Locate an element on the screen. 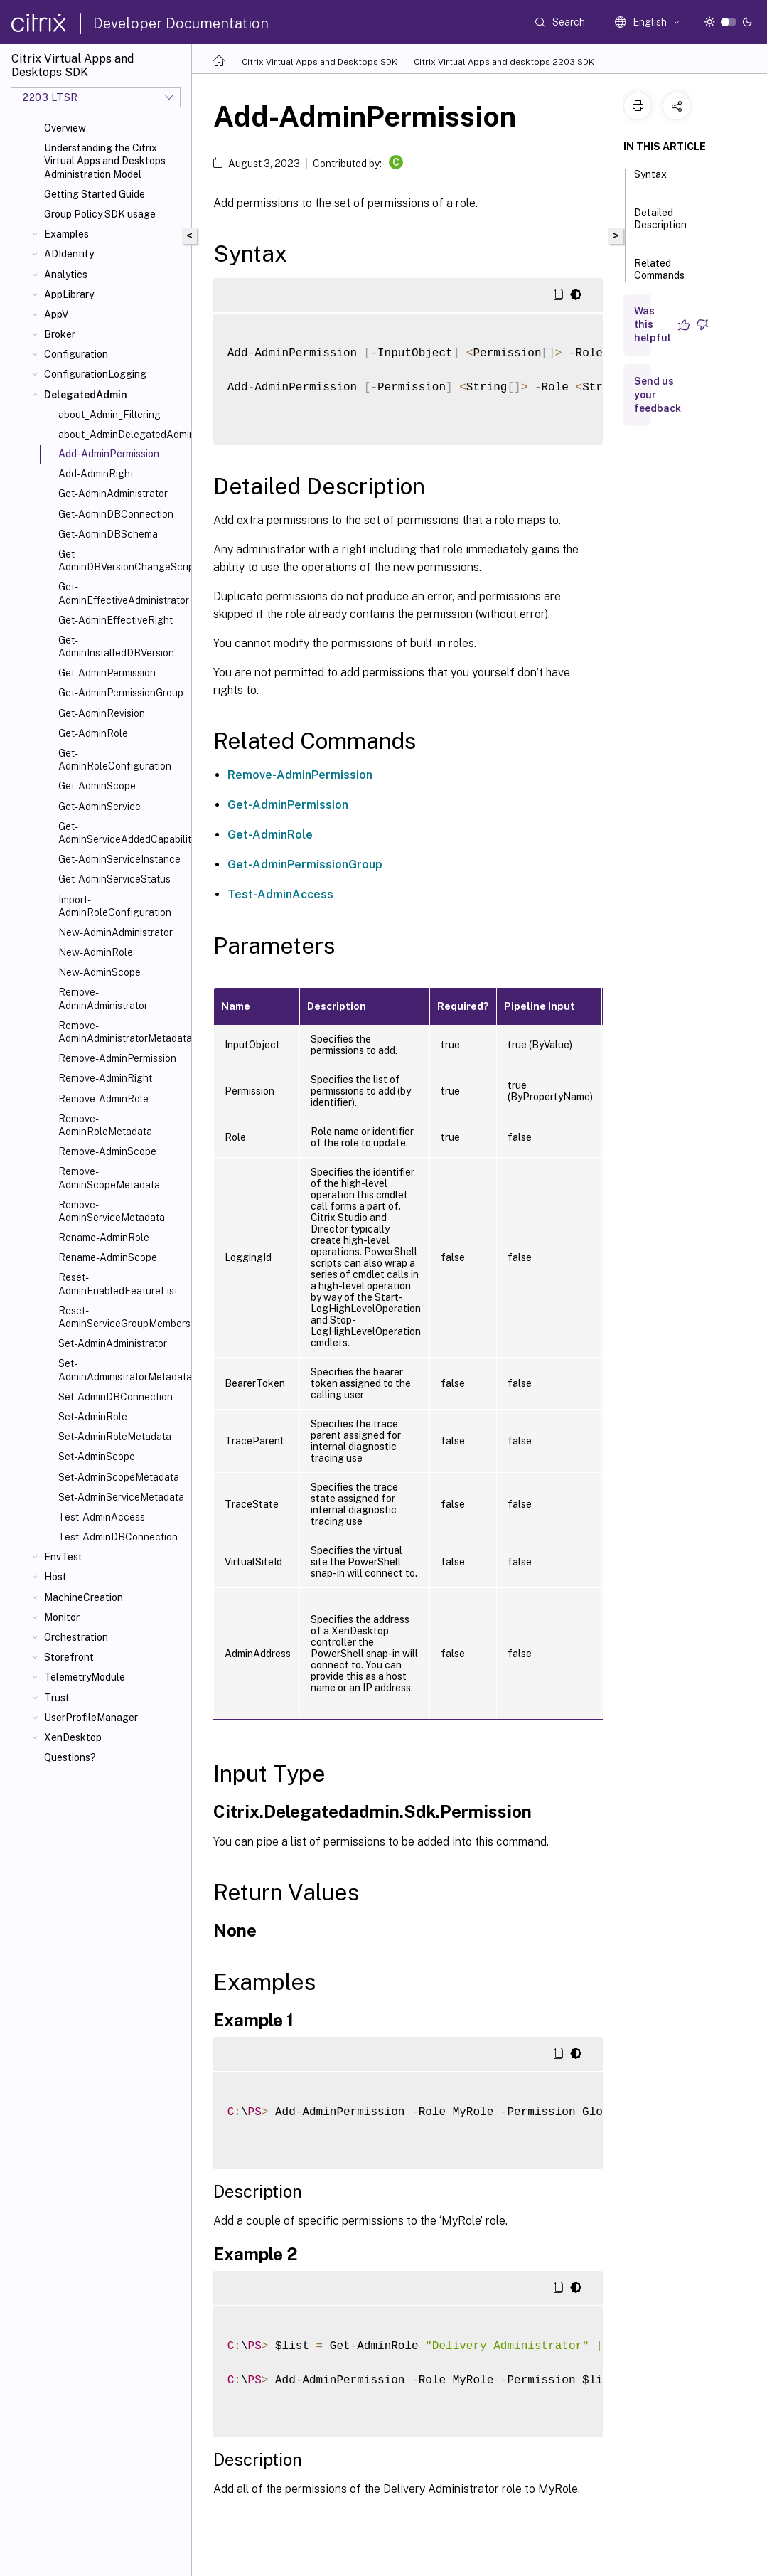 This screenshot has height=2576, width=767. Trust is located at coordinates (57, 1697).